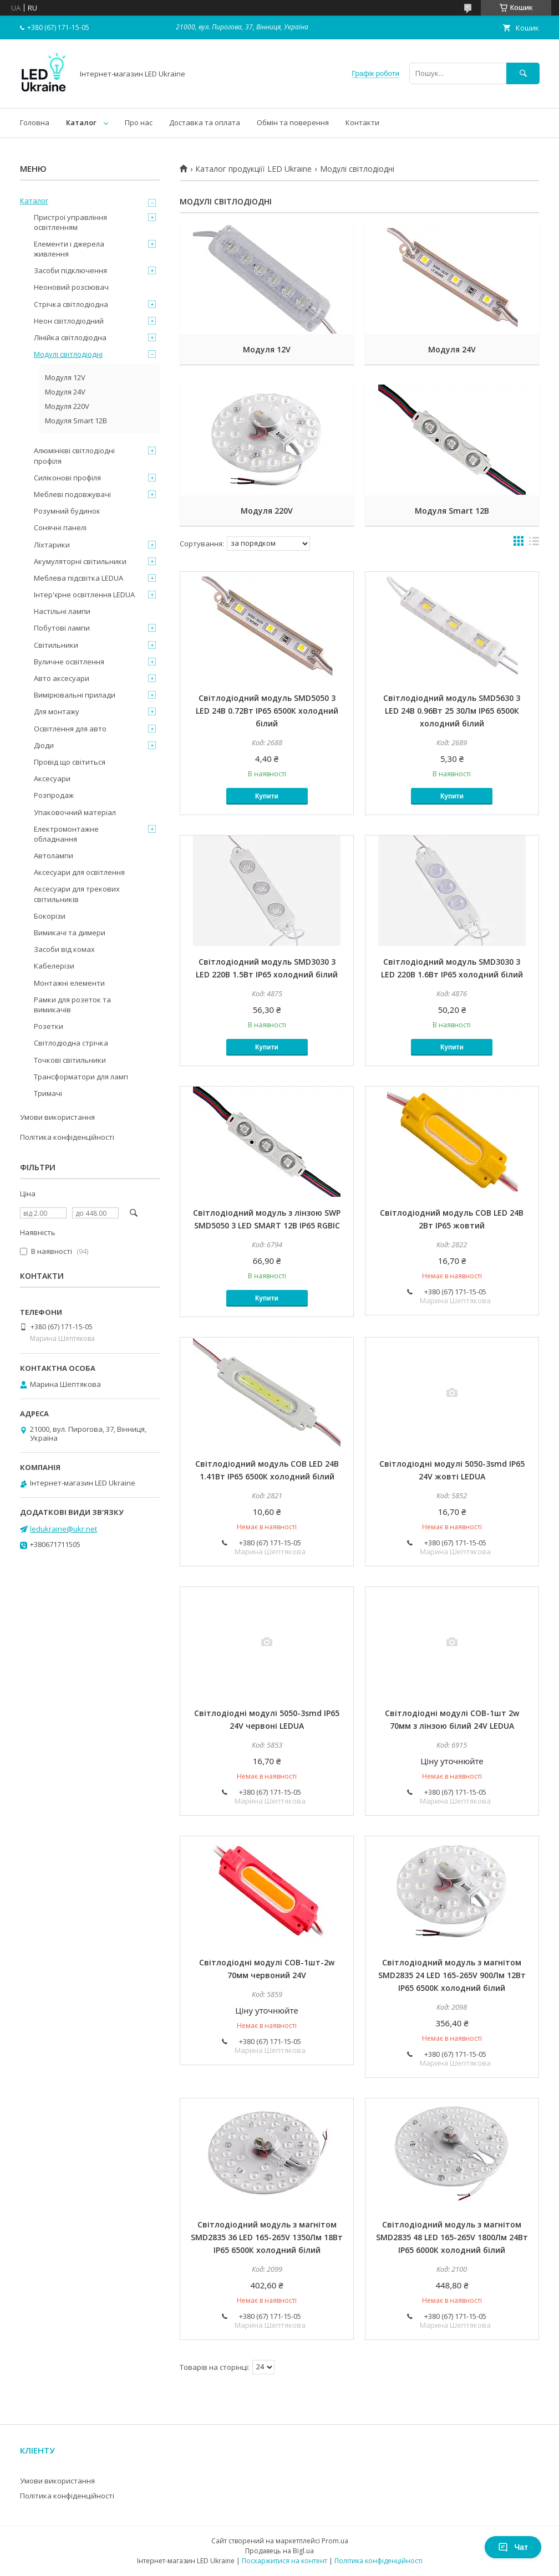 This screenshot has height=2576, width=559. I want to click on Головна, so click(34, 122).